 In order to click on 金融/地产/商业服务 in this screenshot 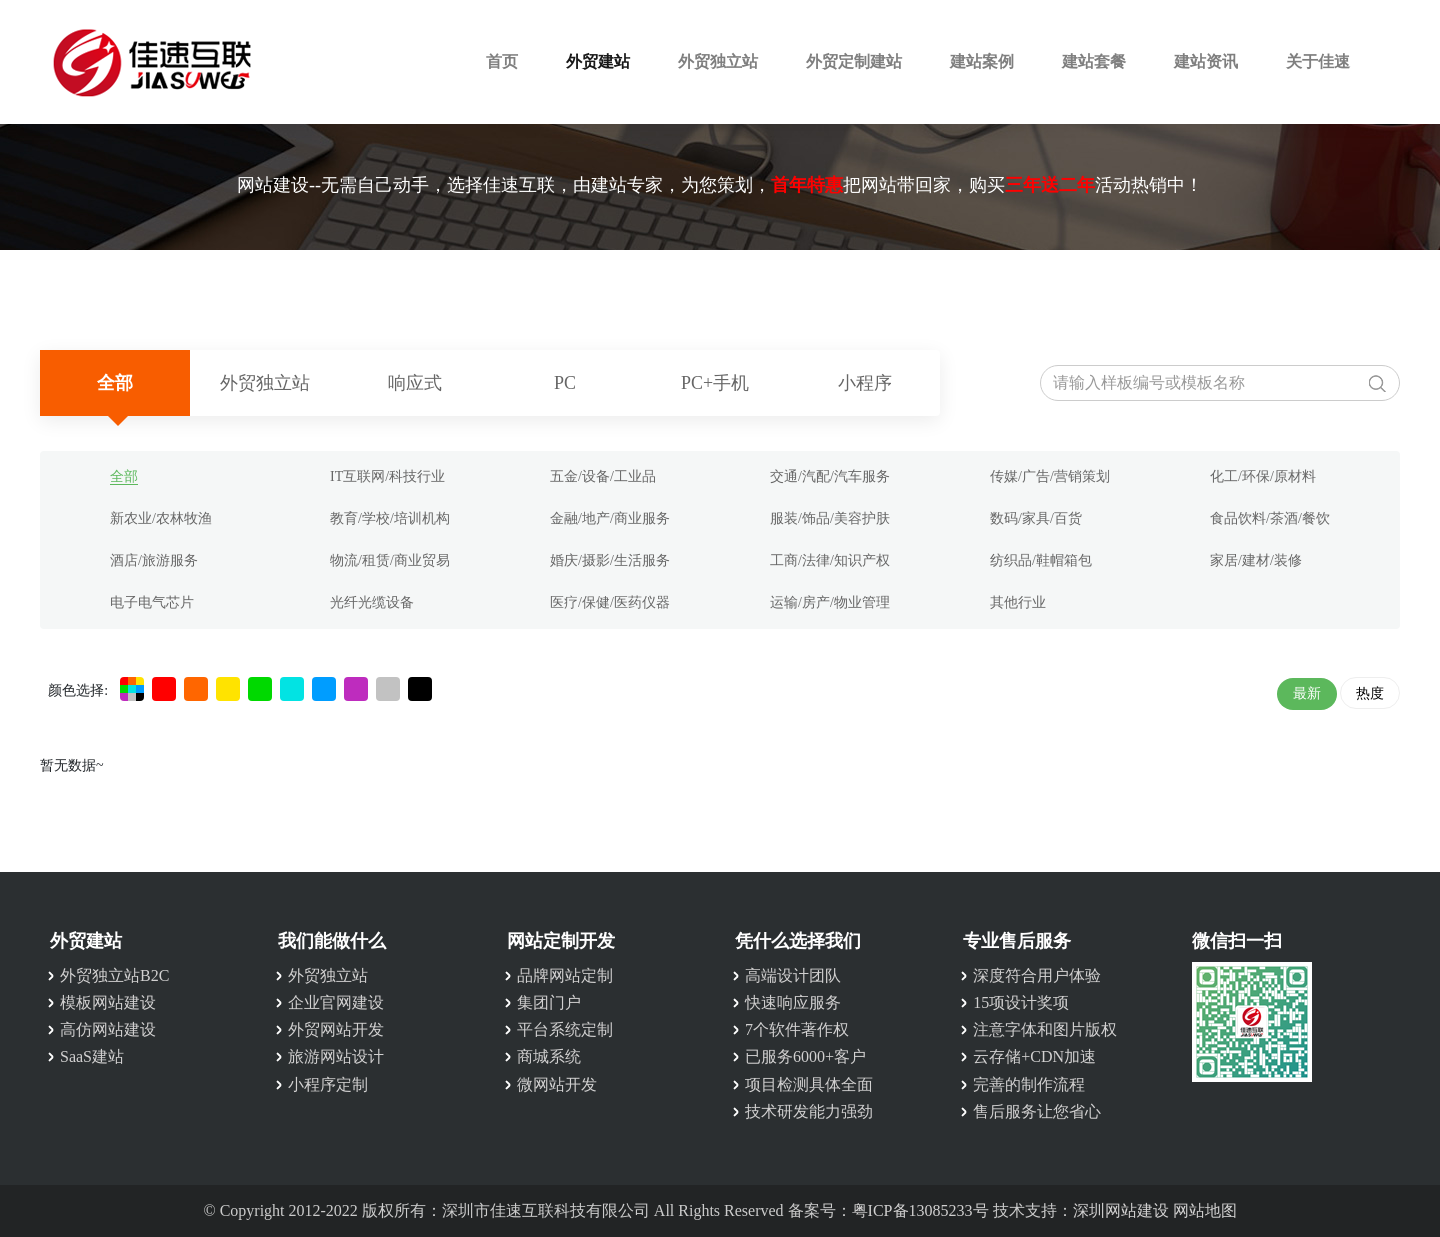, I will do `click(610, 518)`.